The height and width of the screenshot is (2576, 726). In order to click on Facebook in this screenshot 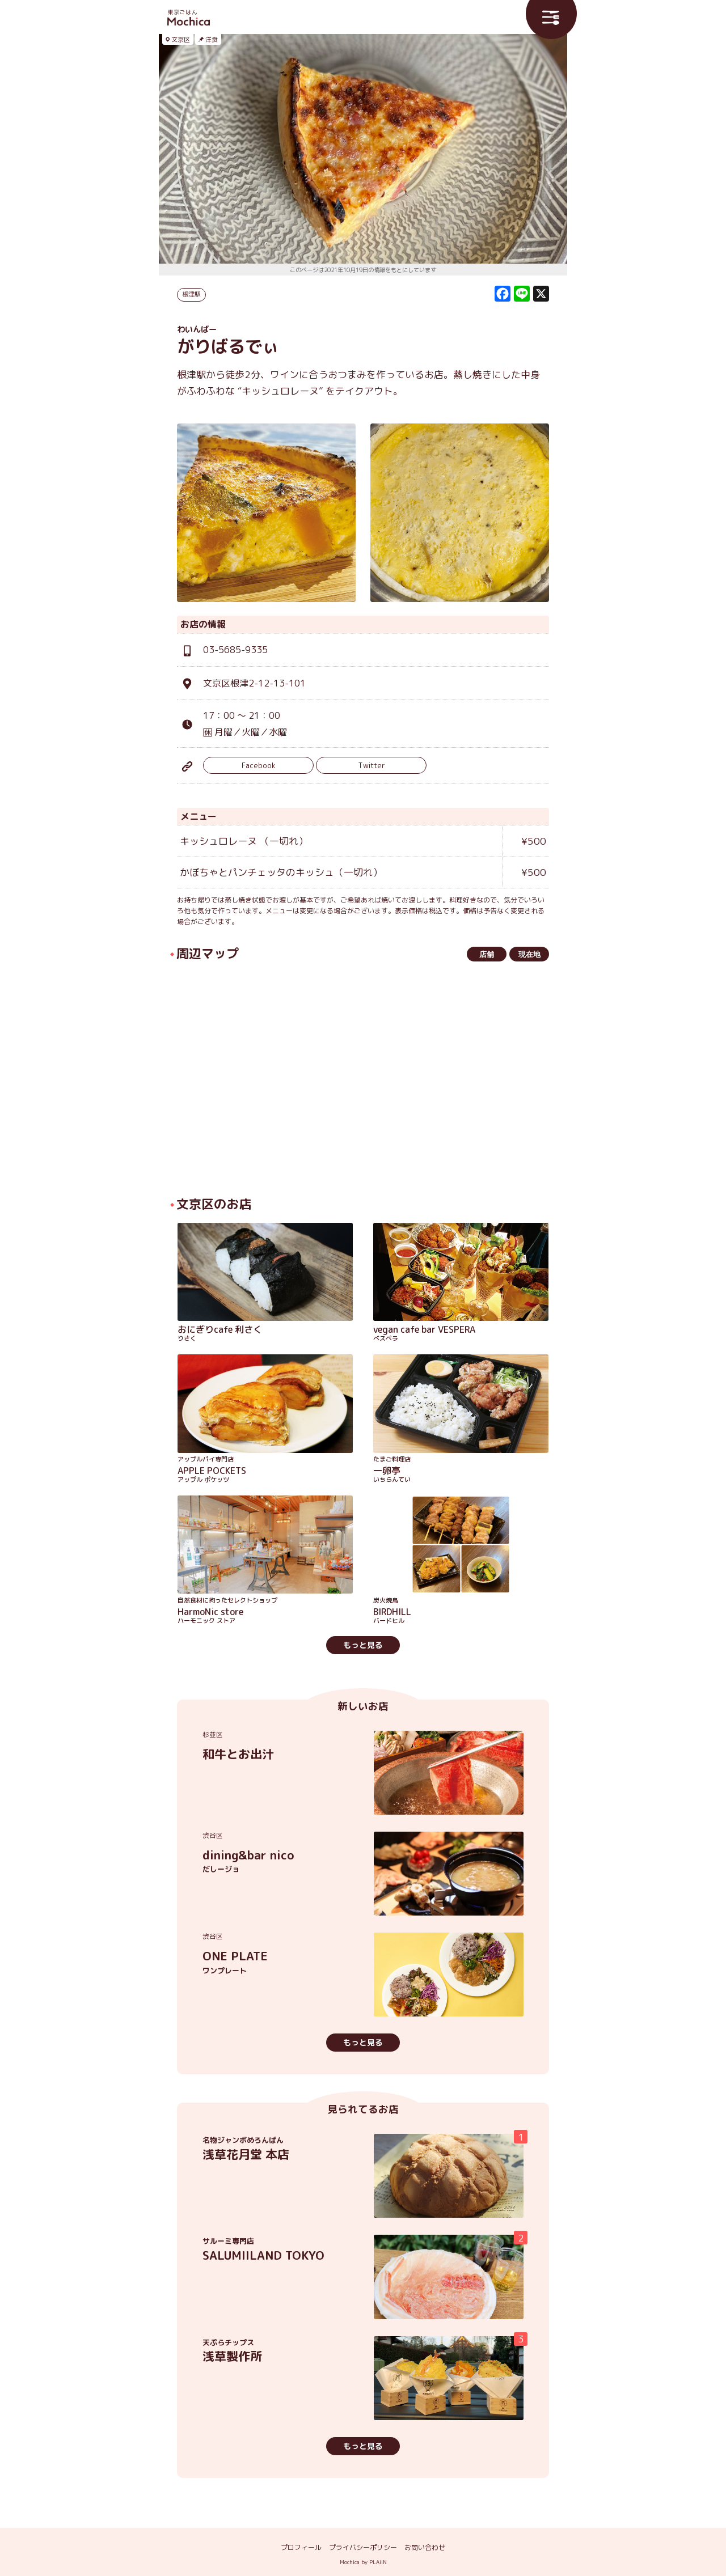, I will do `click(259, 765)`.